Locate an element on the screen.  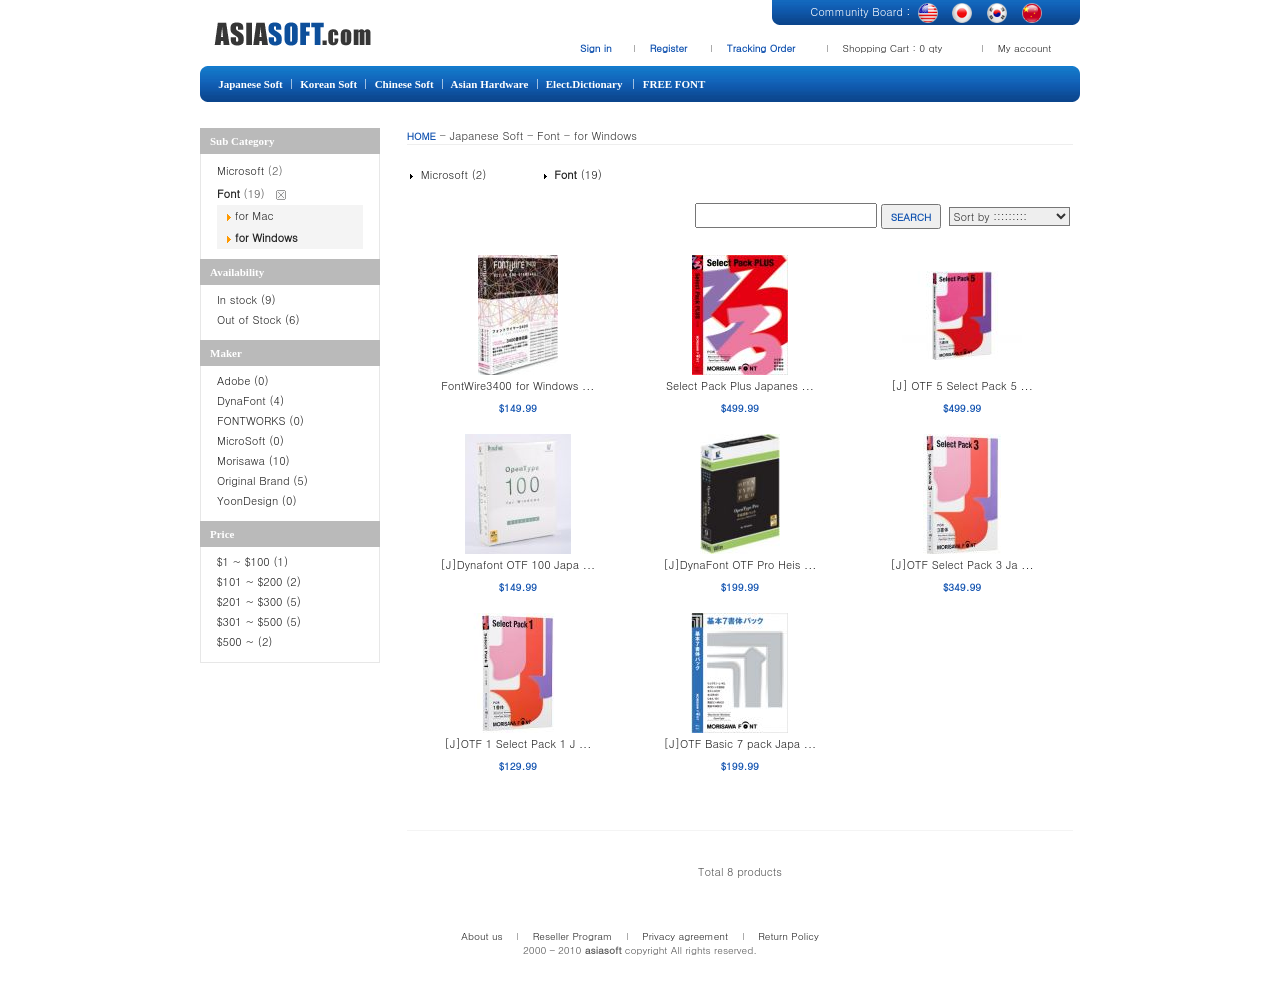
Privacy agreement is located at coordinates (685, 936).